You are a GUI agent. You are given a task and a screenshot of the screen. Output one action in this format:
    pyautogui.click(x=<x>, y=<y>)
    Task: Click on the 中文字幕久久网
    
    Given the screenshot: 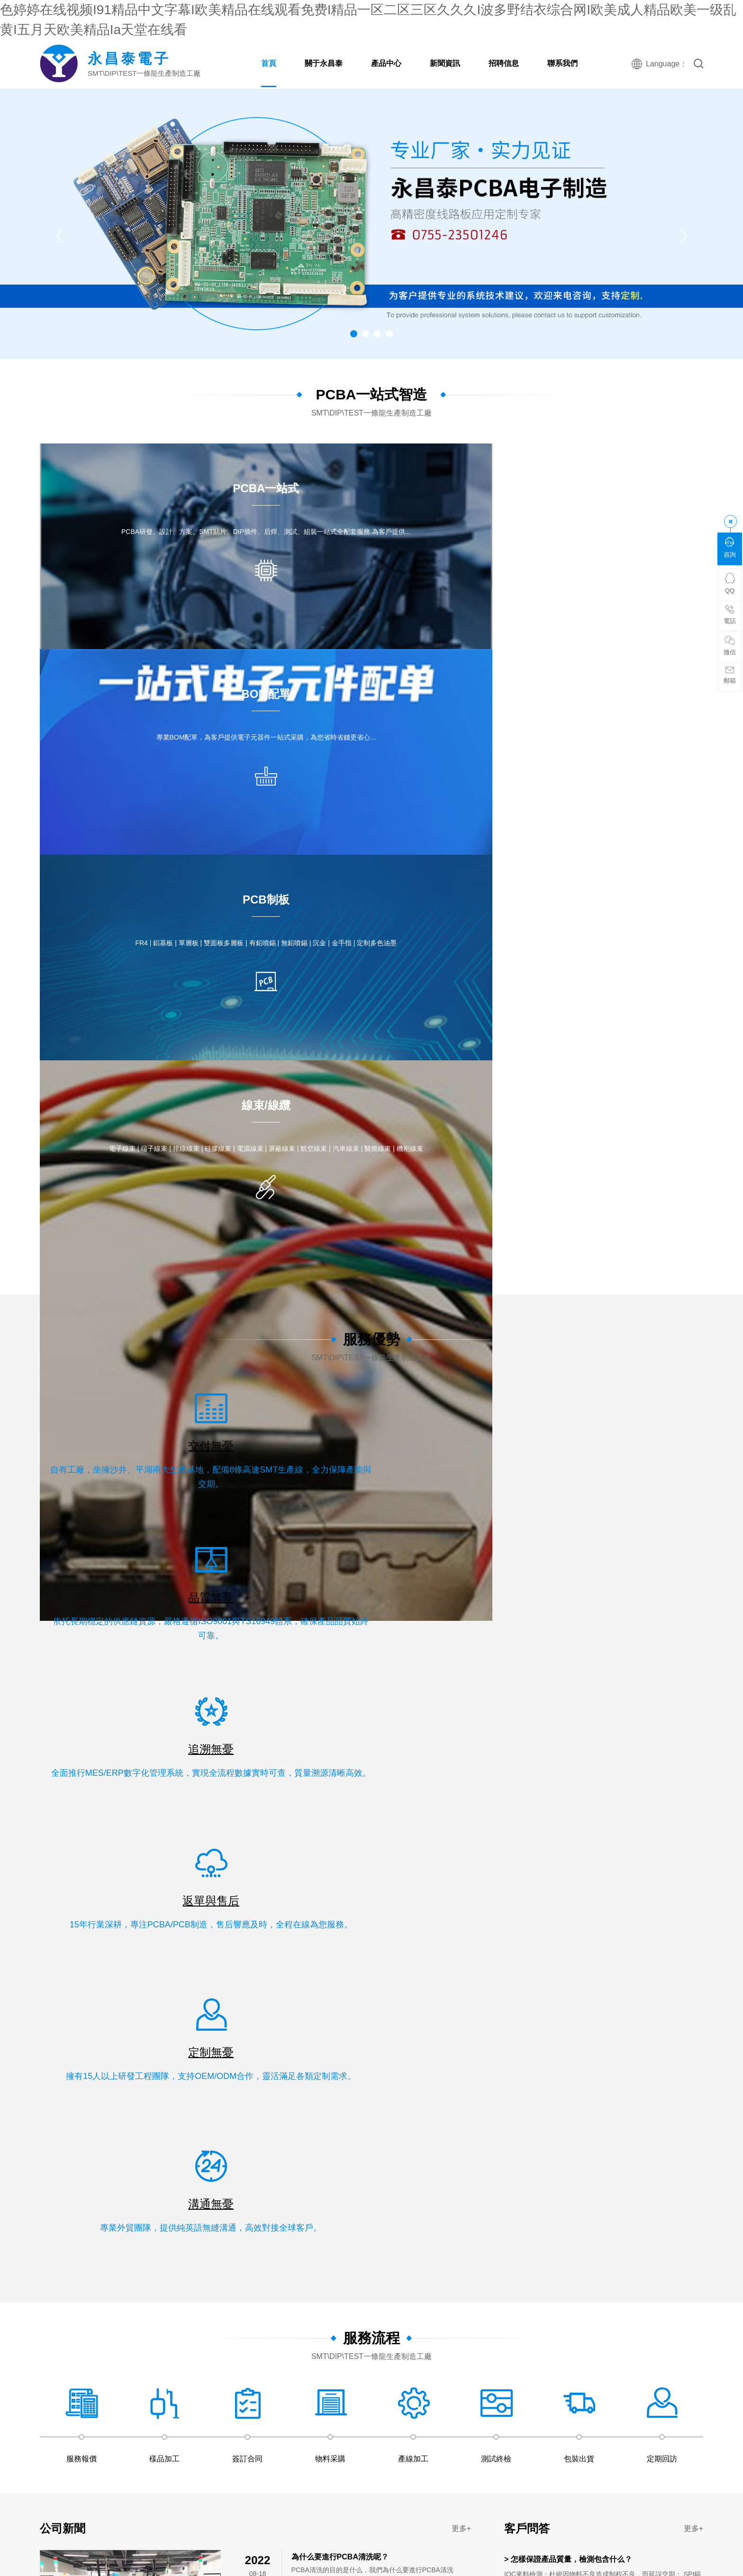 What is the action you would take?
    pyautogui.click(x=50, y=2451)
    